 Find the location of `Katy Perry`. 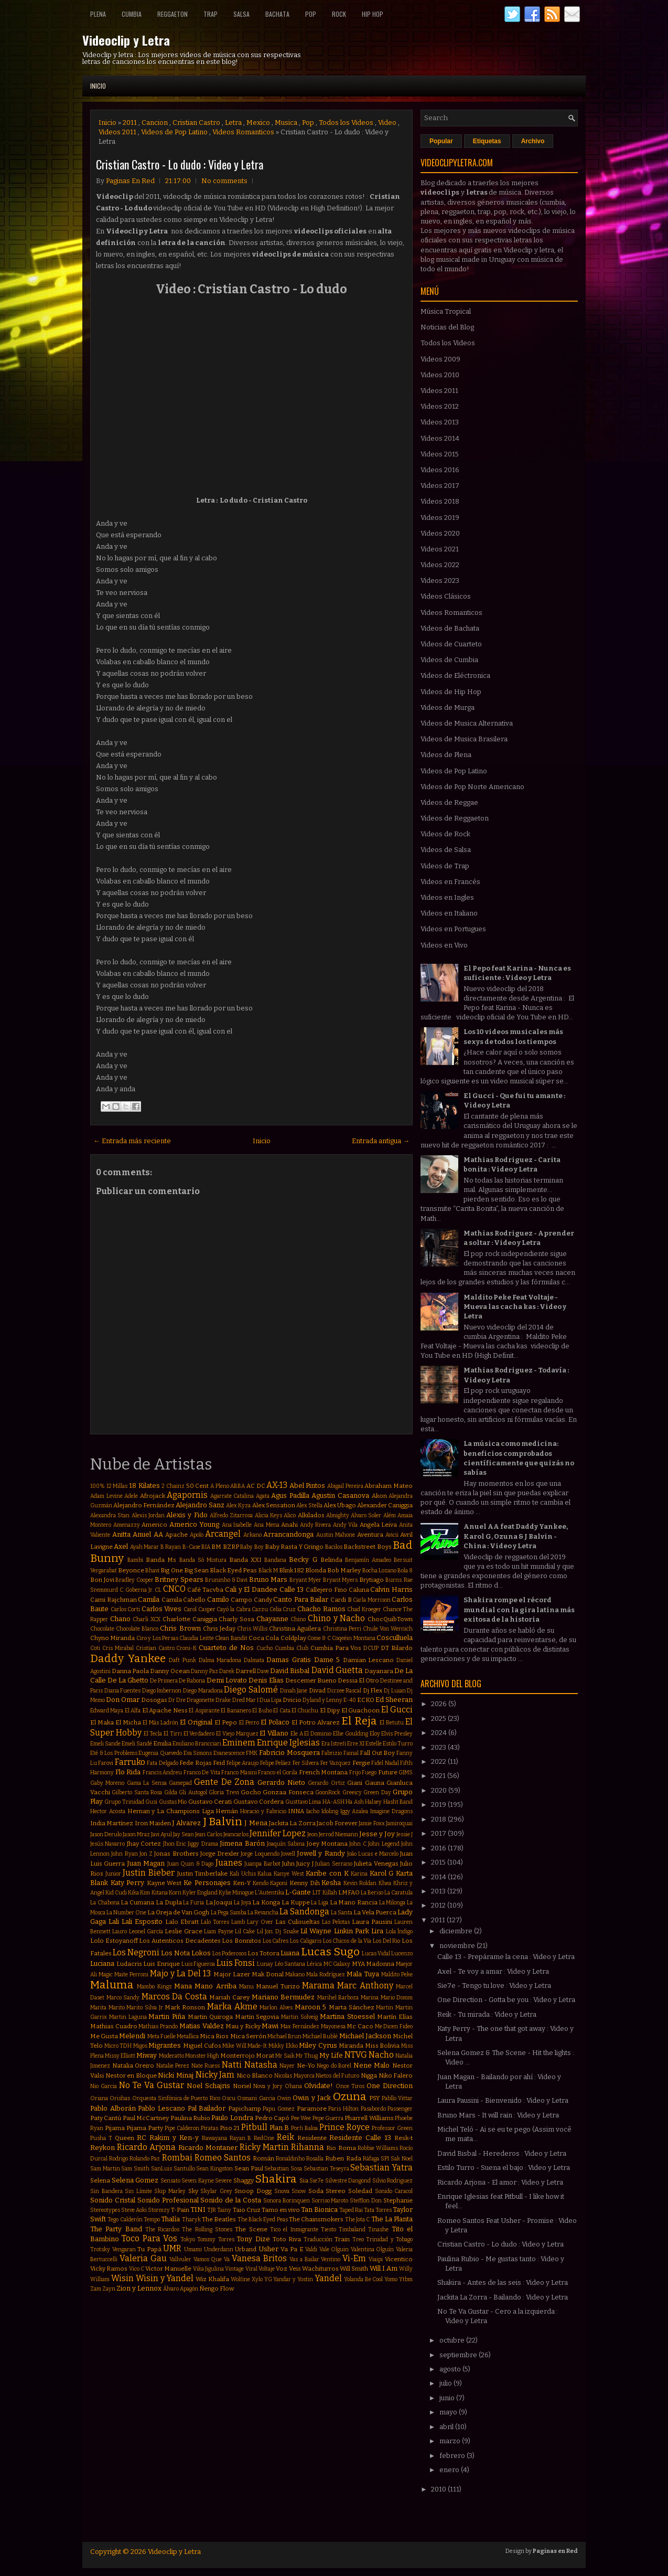

Katy Perry is located at coordinates (128, 1883).